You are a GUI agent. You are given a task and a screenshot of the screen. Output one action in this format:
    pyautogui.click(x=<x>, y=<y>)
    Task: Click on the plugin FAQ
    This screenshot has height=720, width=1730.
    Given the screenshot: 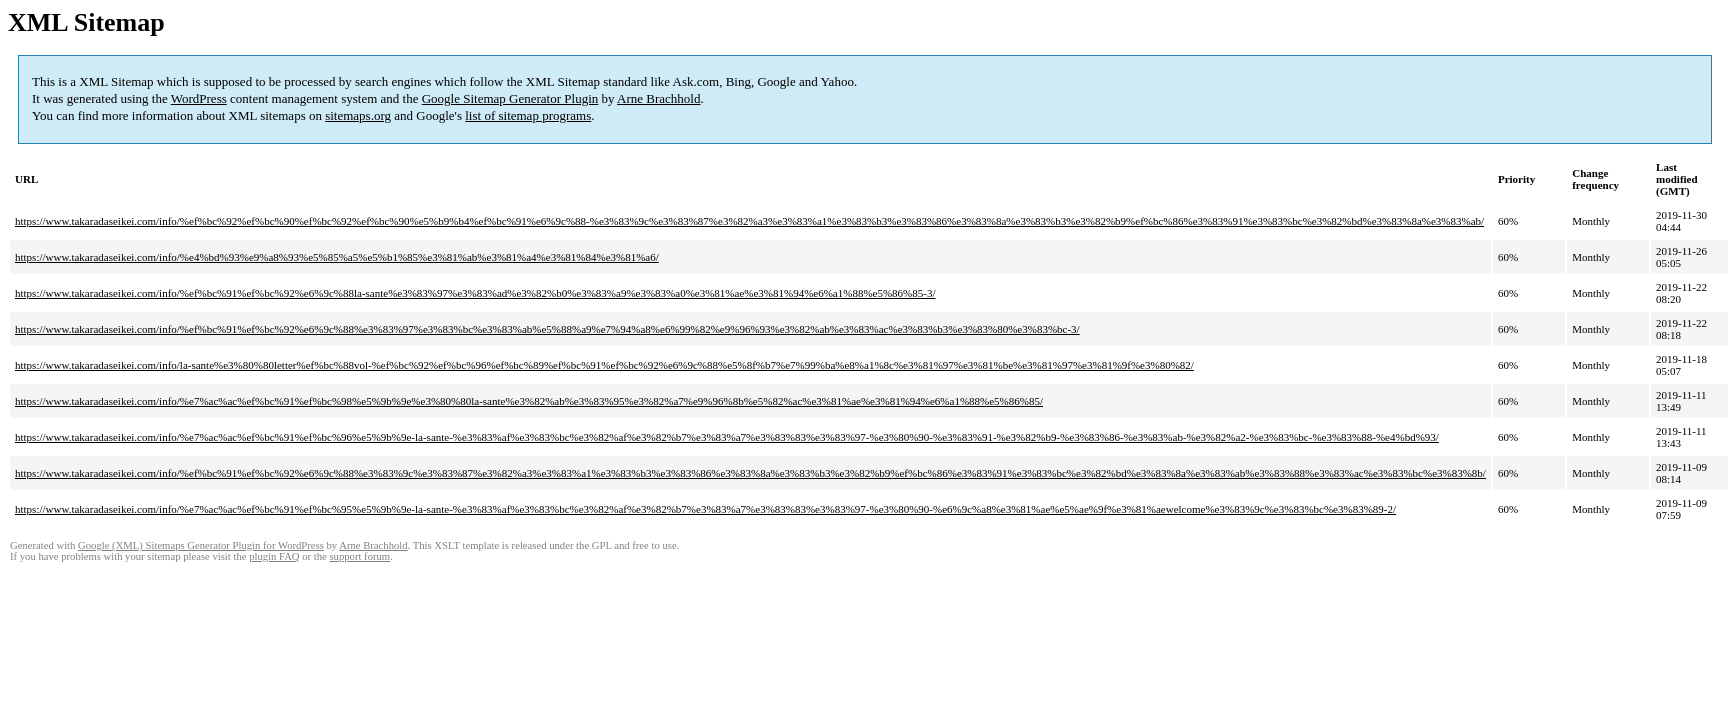 What is the action you would take?
    pyautogui.click(x=274, y=556)
    